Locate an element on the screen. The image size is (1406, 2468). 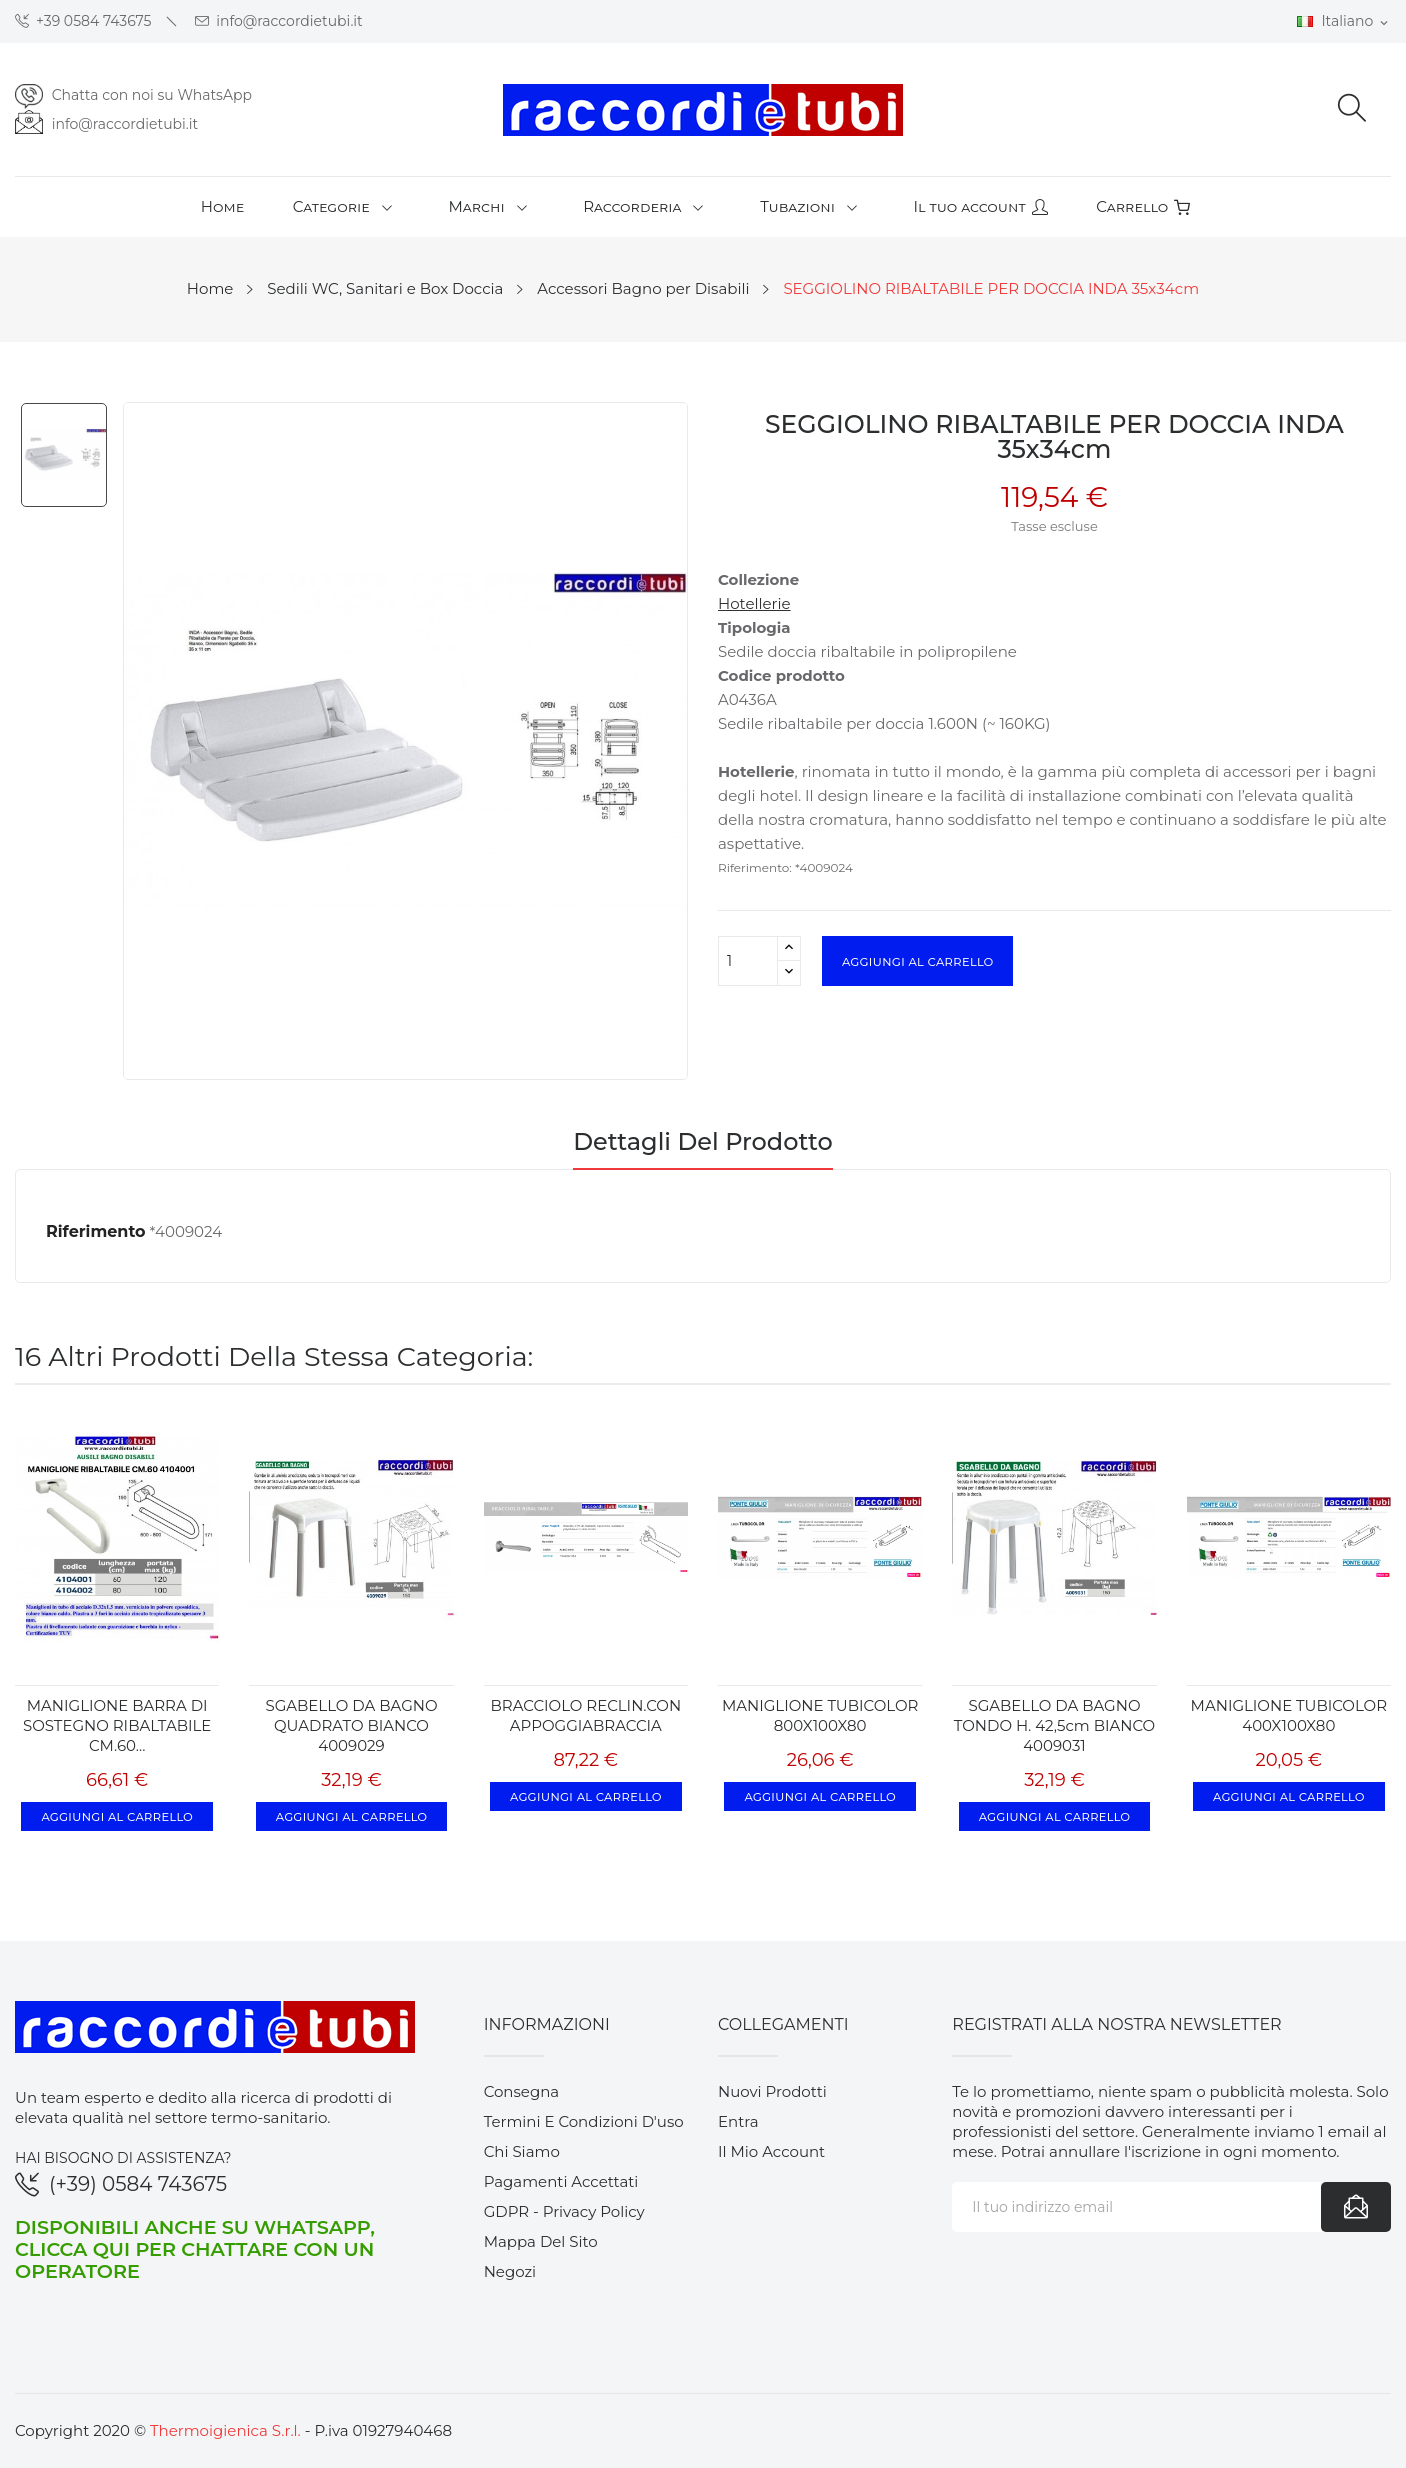
SGABELLO DA BAGNO TONDO h. 42,5cm BIANCO 4009031 is located at coordinates (1054, 1725).